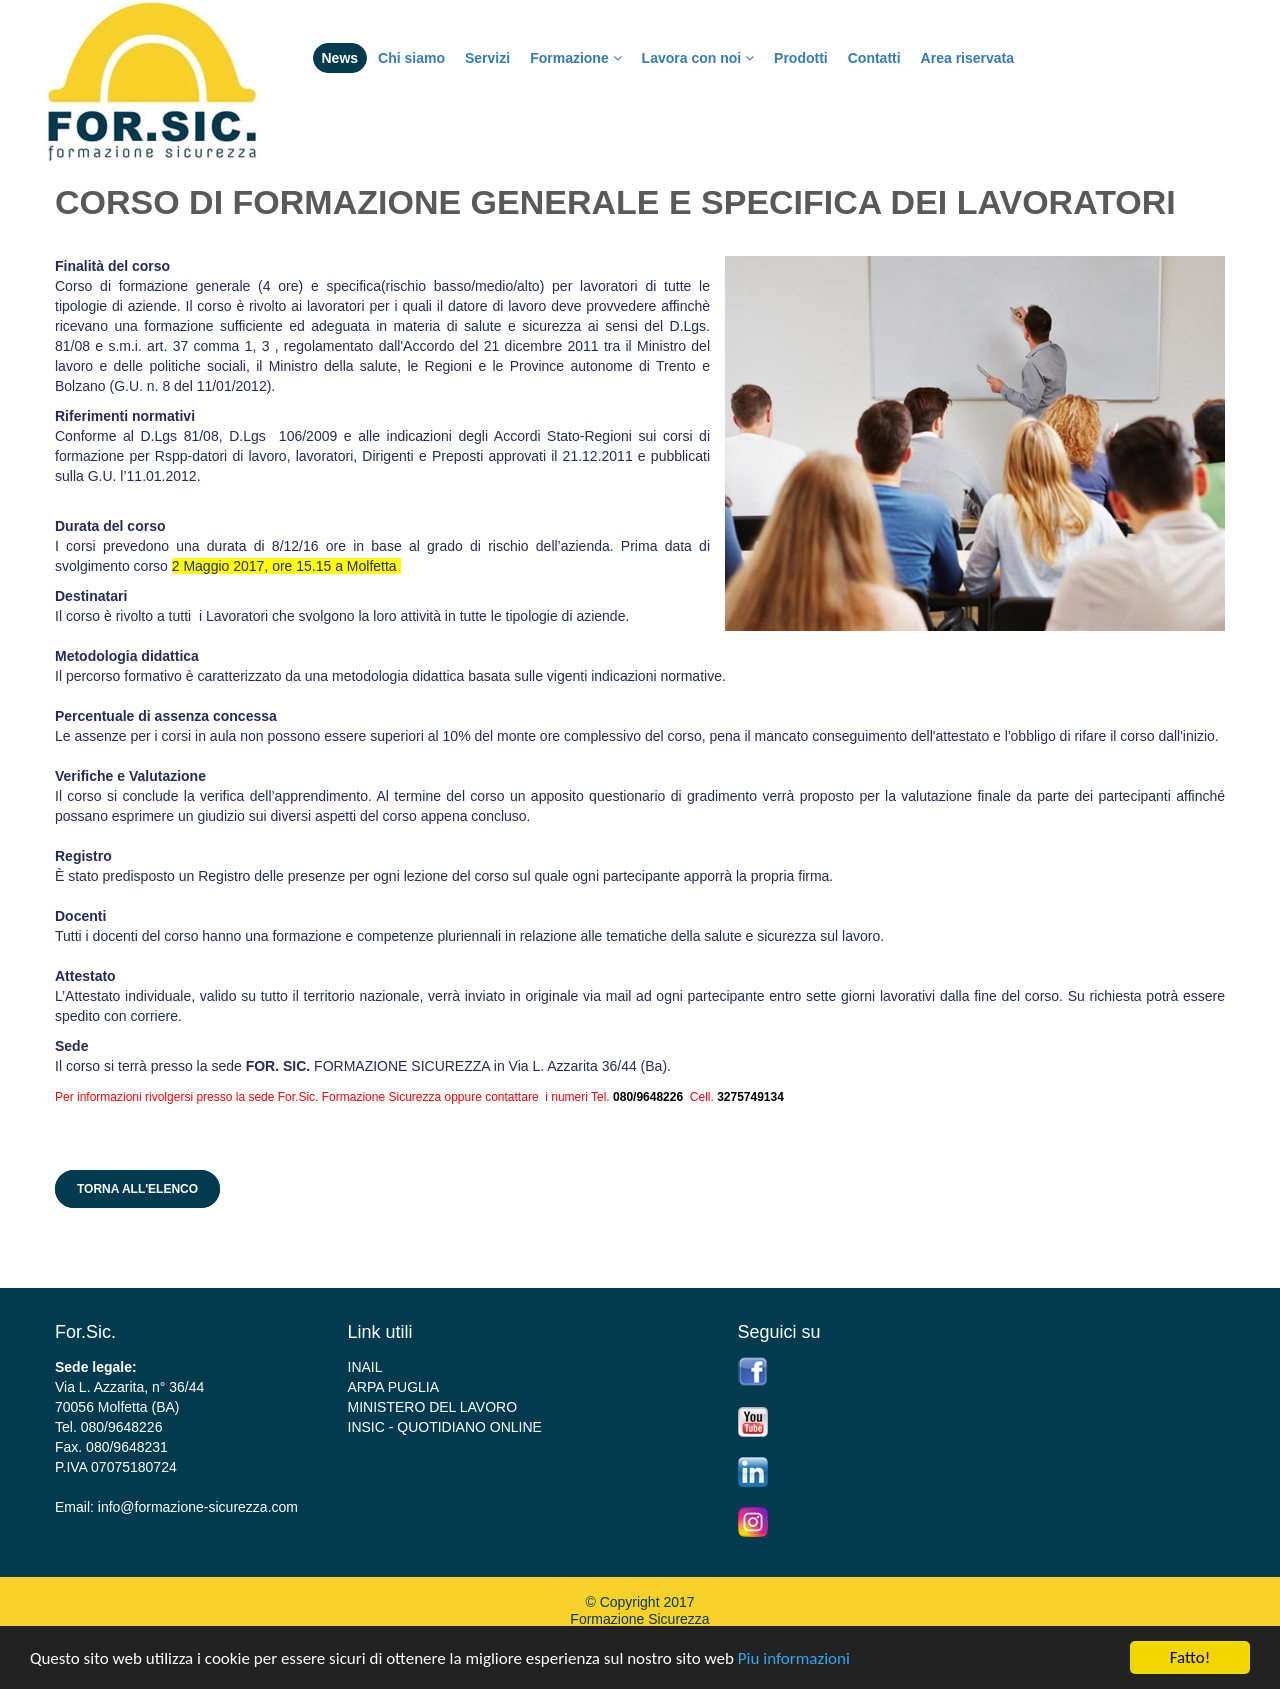  Describe the element at coordinates (365, 1367) in the screenshot. I see `INAIL` at that location.